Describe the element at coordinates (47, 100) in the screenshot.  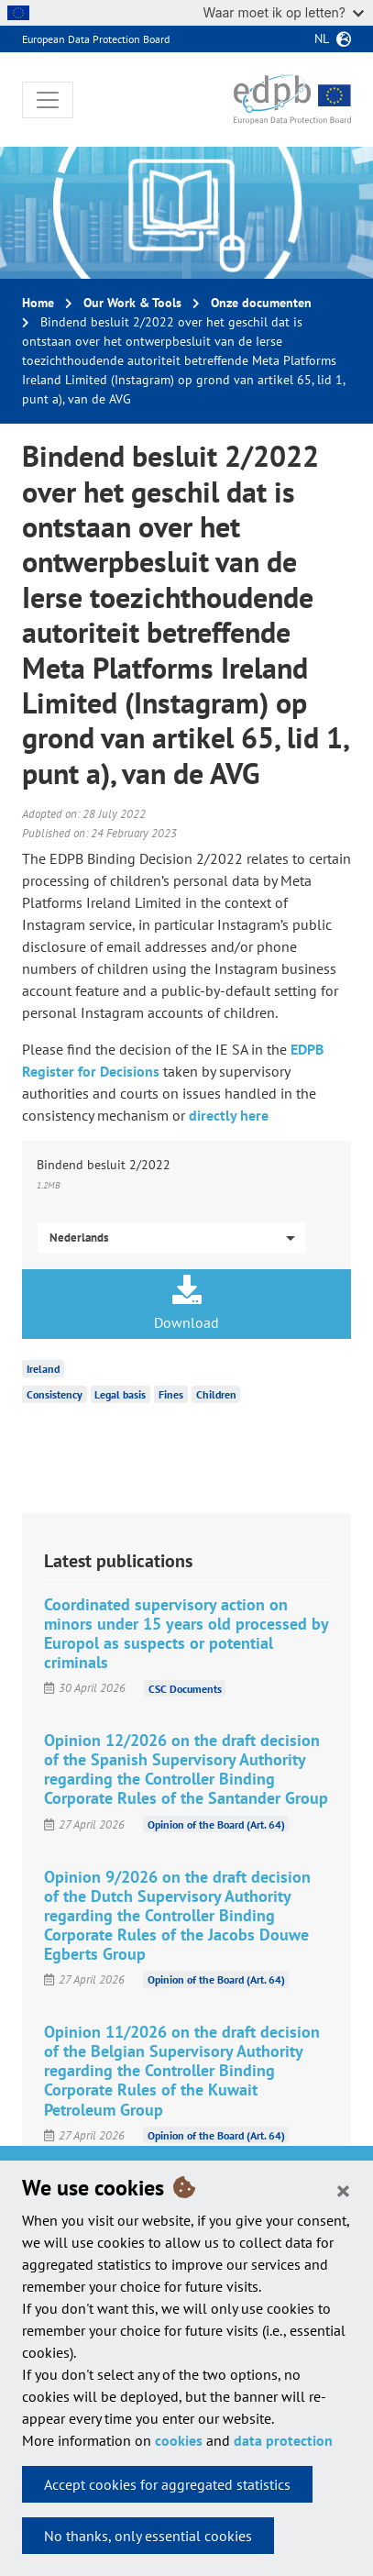
I see `[Toggle navigation]` at that location.